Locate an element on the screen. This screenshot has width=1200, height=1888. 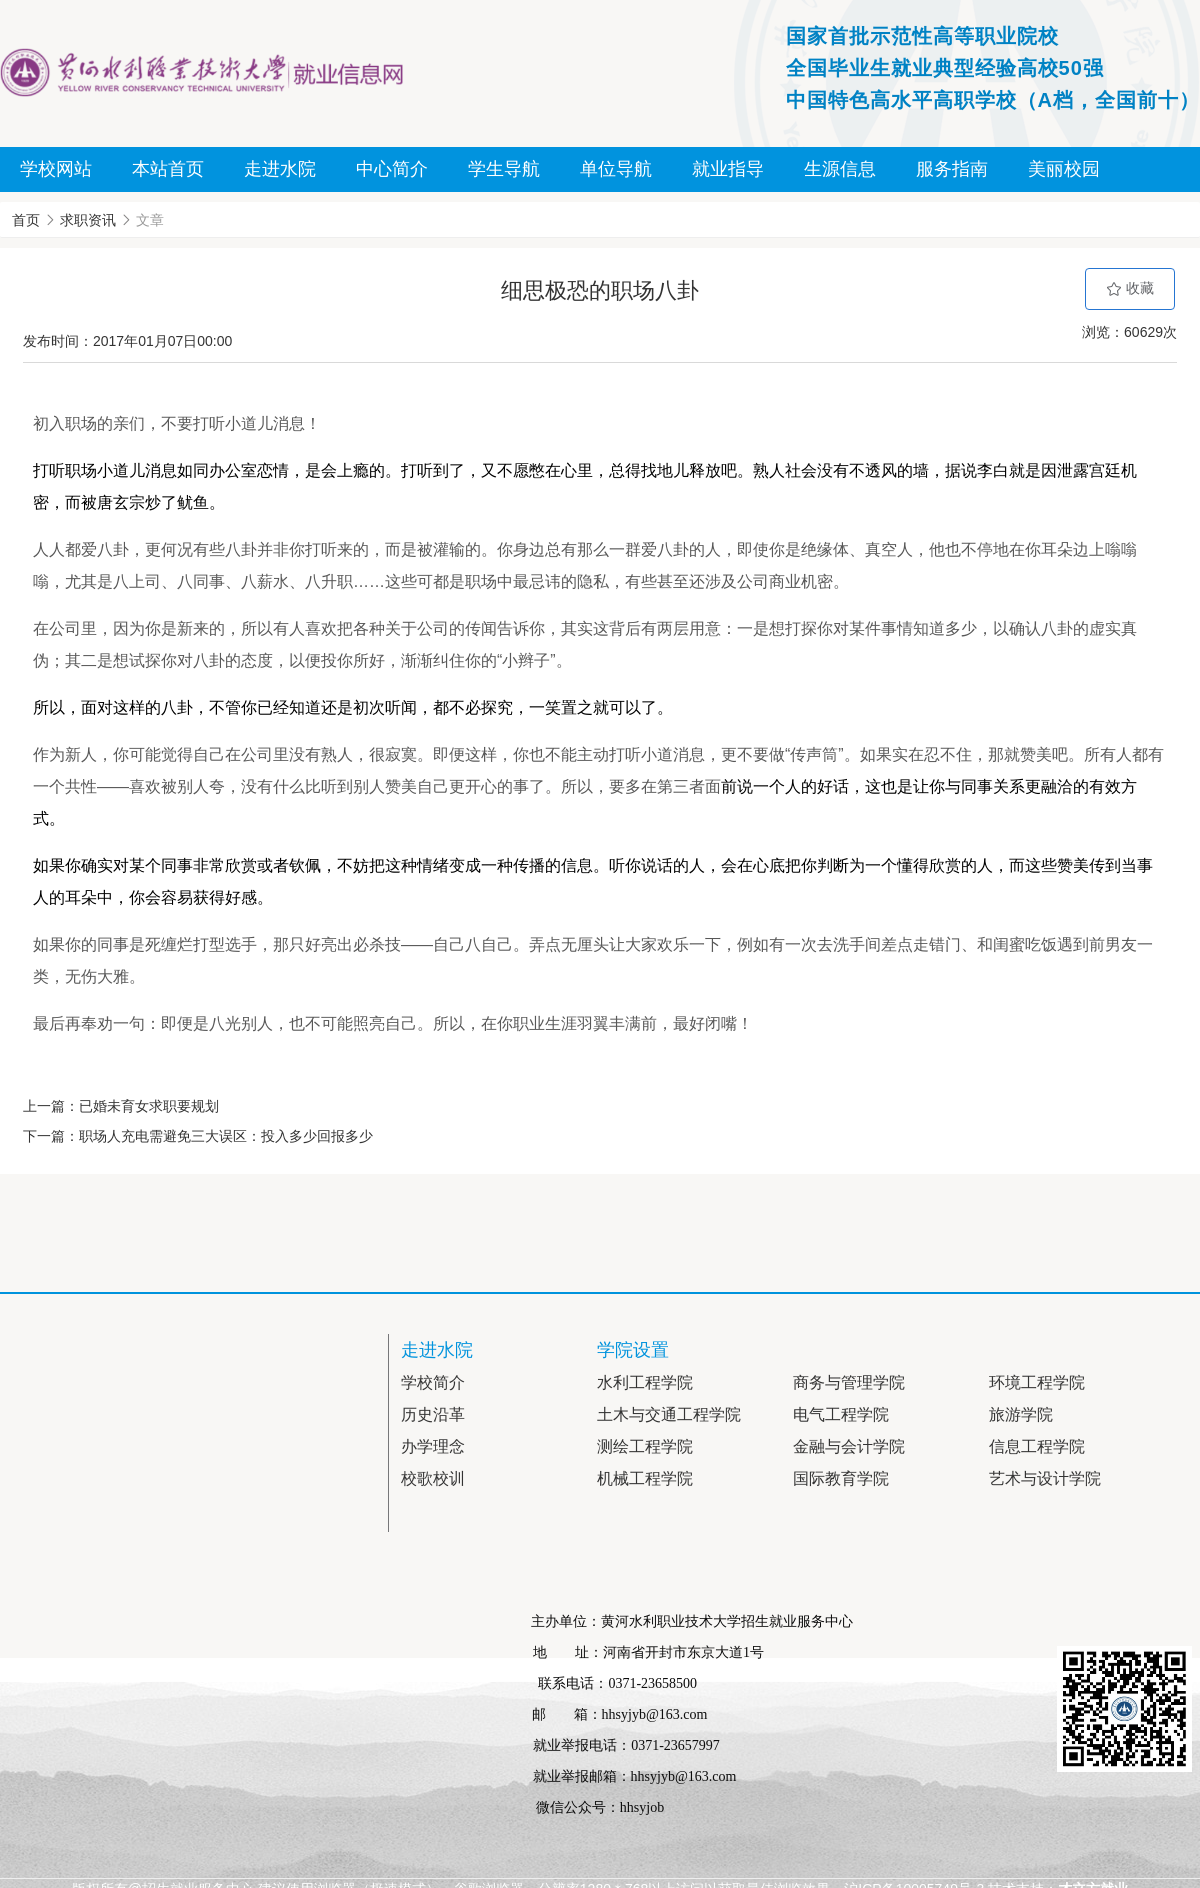
就业指导 is located at coordinates (728, 169).